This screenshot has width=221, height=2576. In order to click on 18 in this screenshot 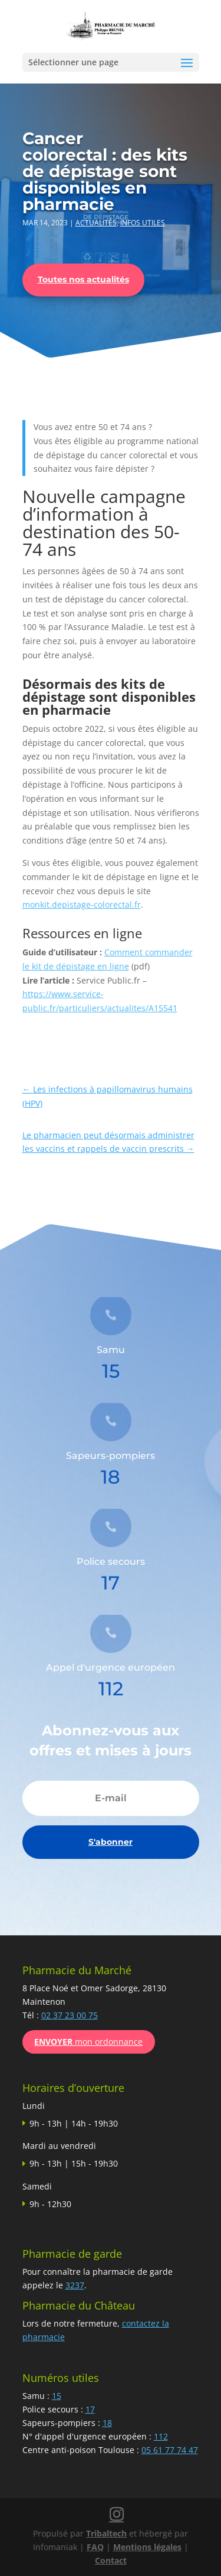, I will do `click(107, 2422)`.